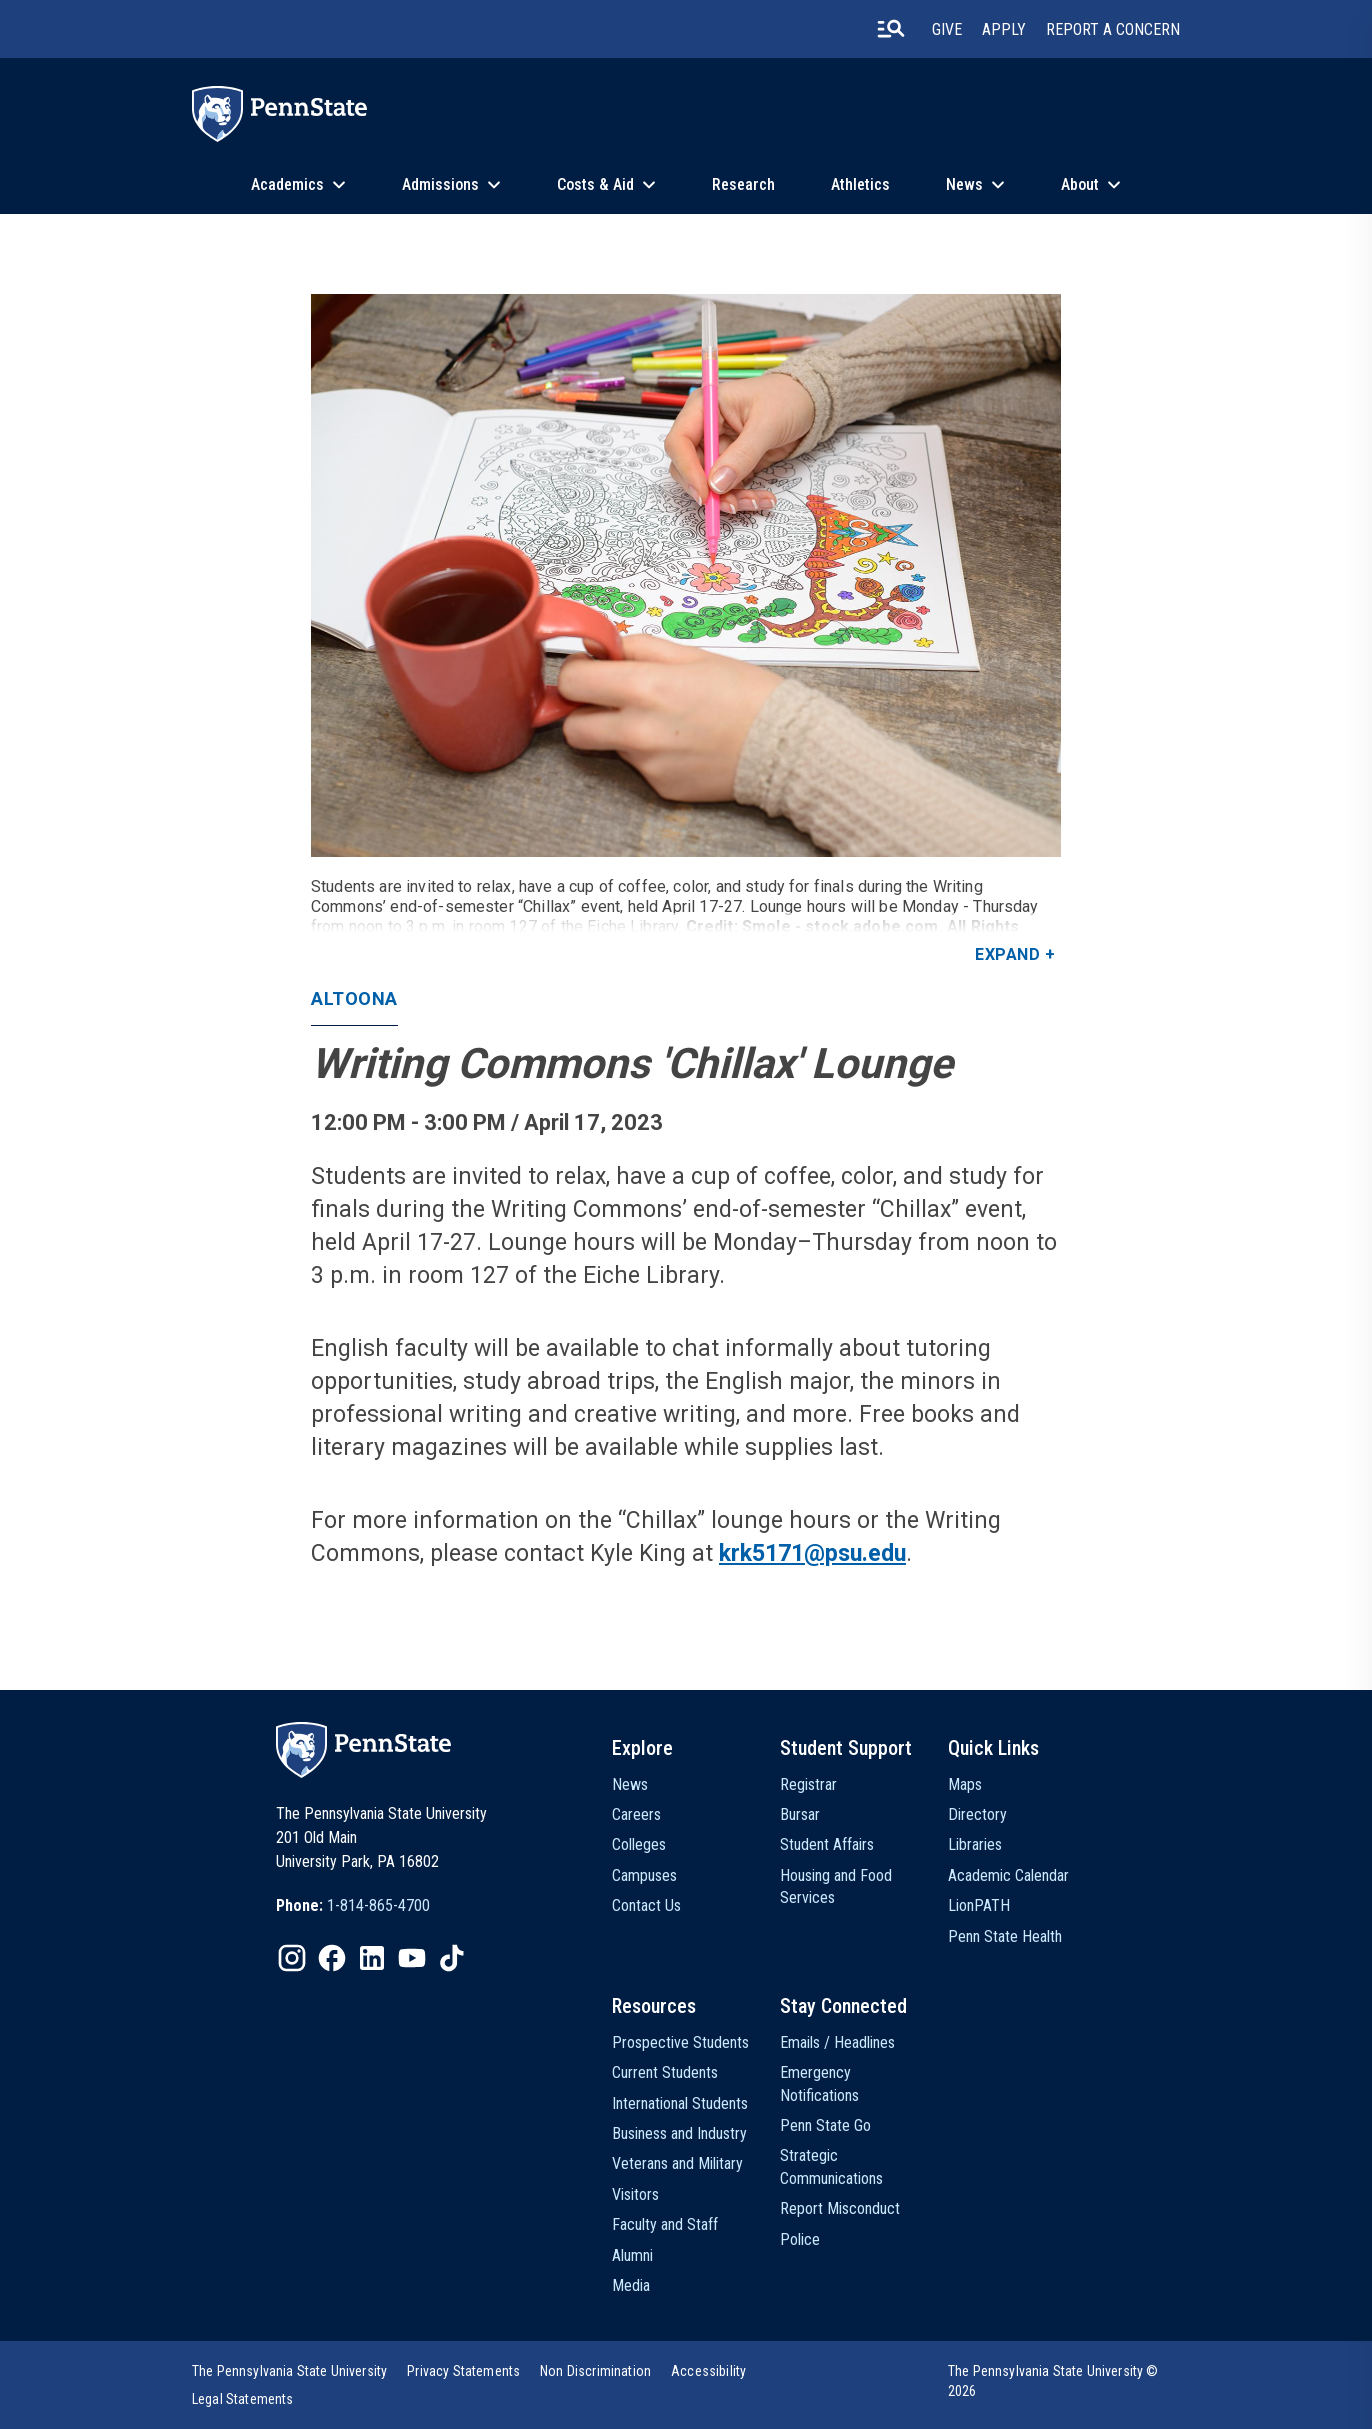 The image size is (1372, 2429). What do you see at coordinates (1080, 184) in the screenshot?
I see `About` at bounding box center [1080, 184].